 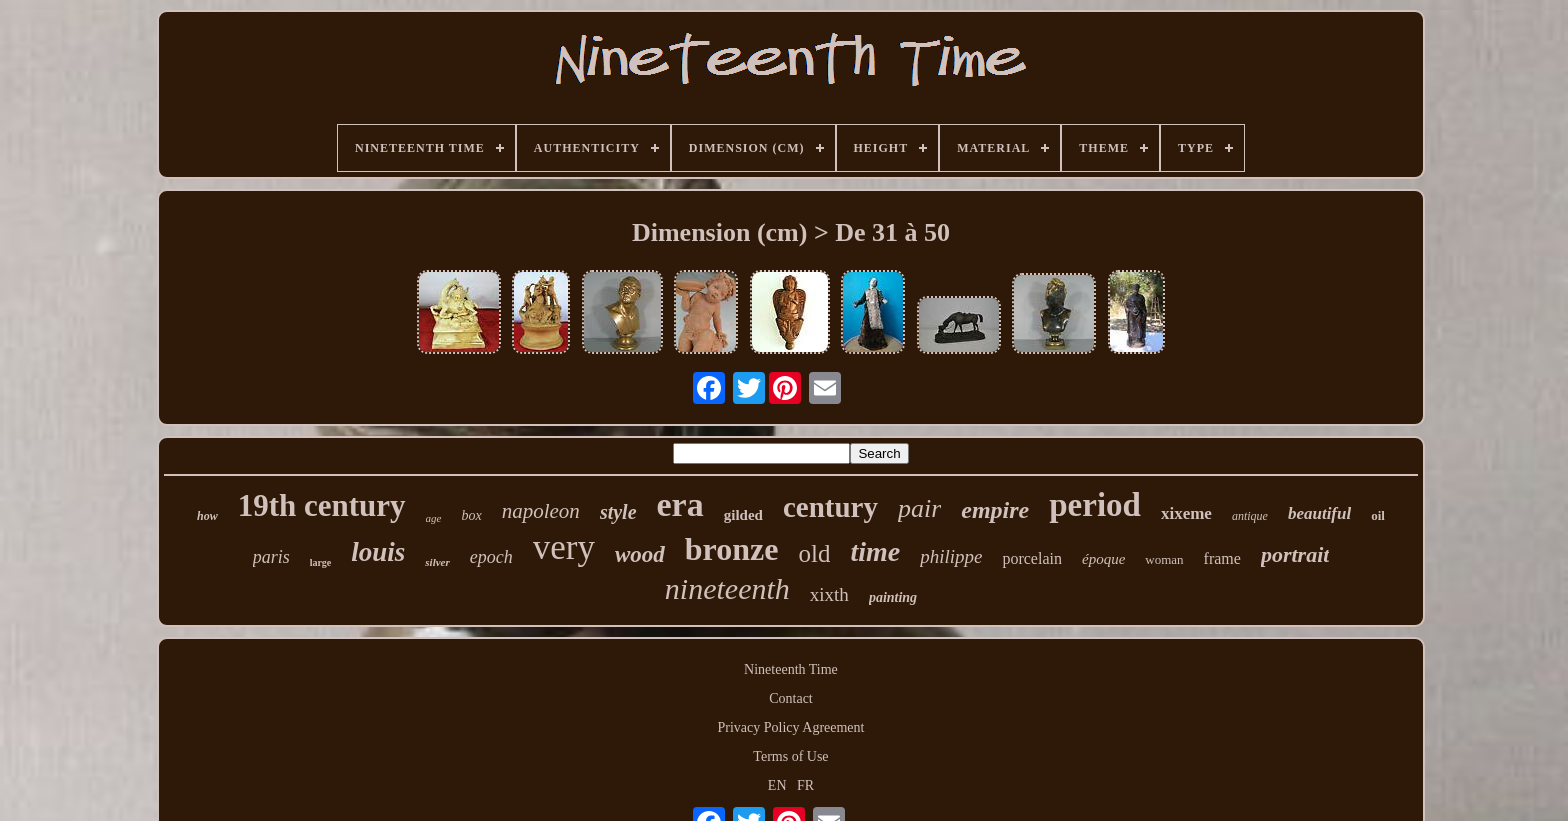 What do you see at coordinates (1164, 559) in the screenshot?
I see `woman` at bounding box center [1164, 559].